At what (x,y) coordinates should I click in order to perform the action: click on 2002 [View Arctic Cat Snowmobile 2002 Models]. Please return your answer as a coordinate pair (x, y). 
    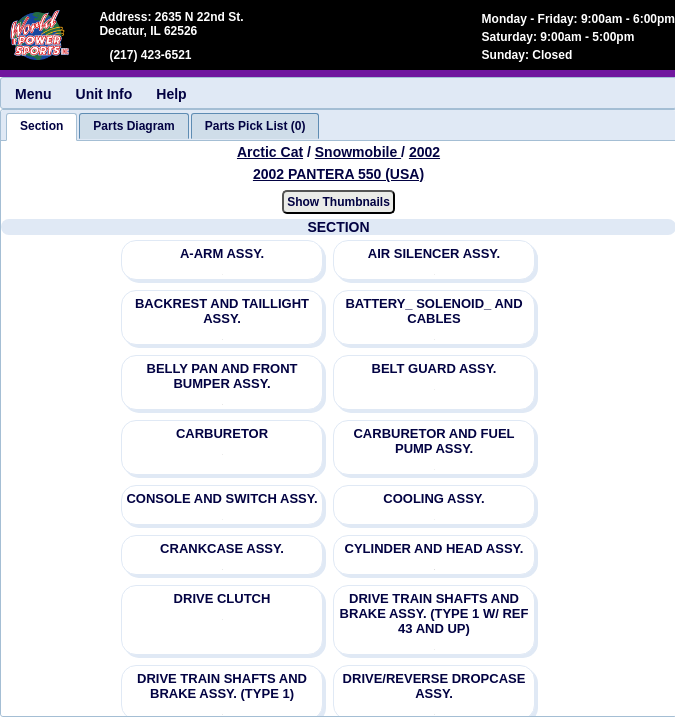
    Looking at the image, I should click on (424, 152).